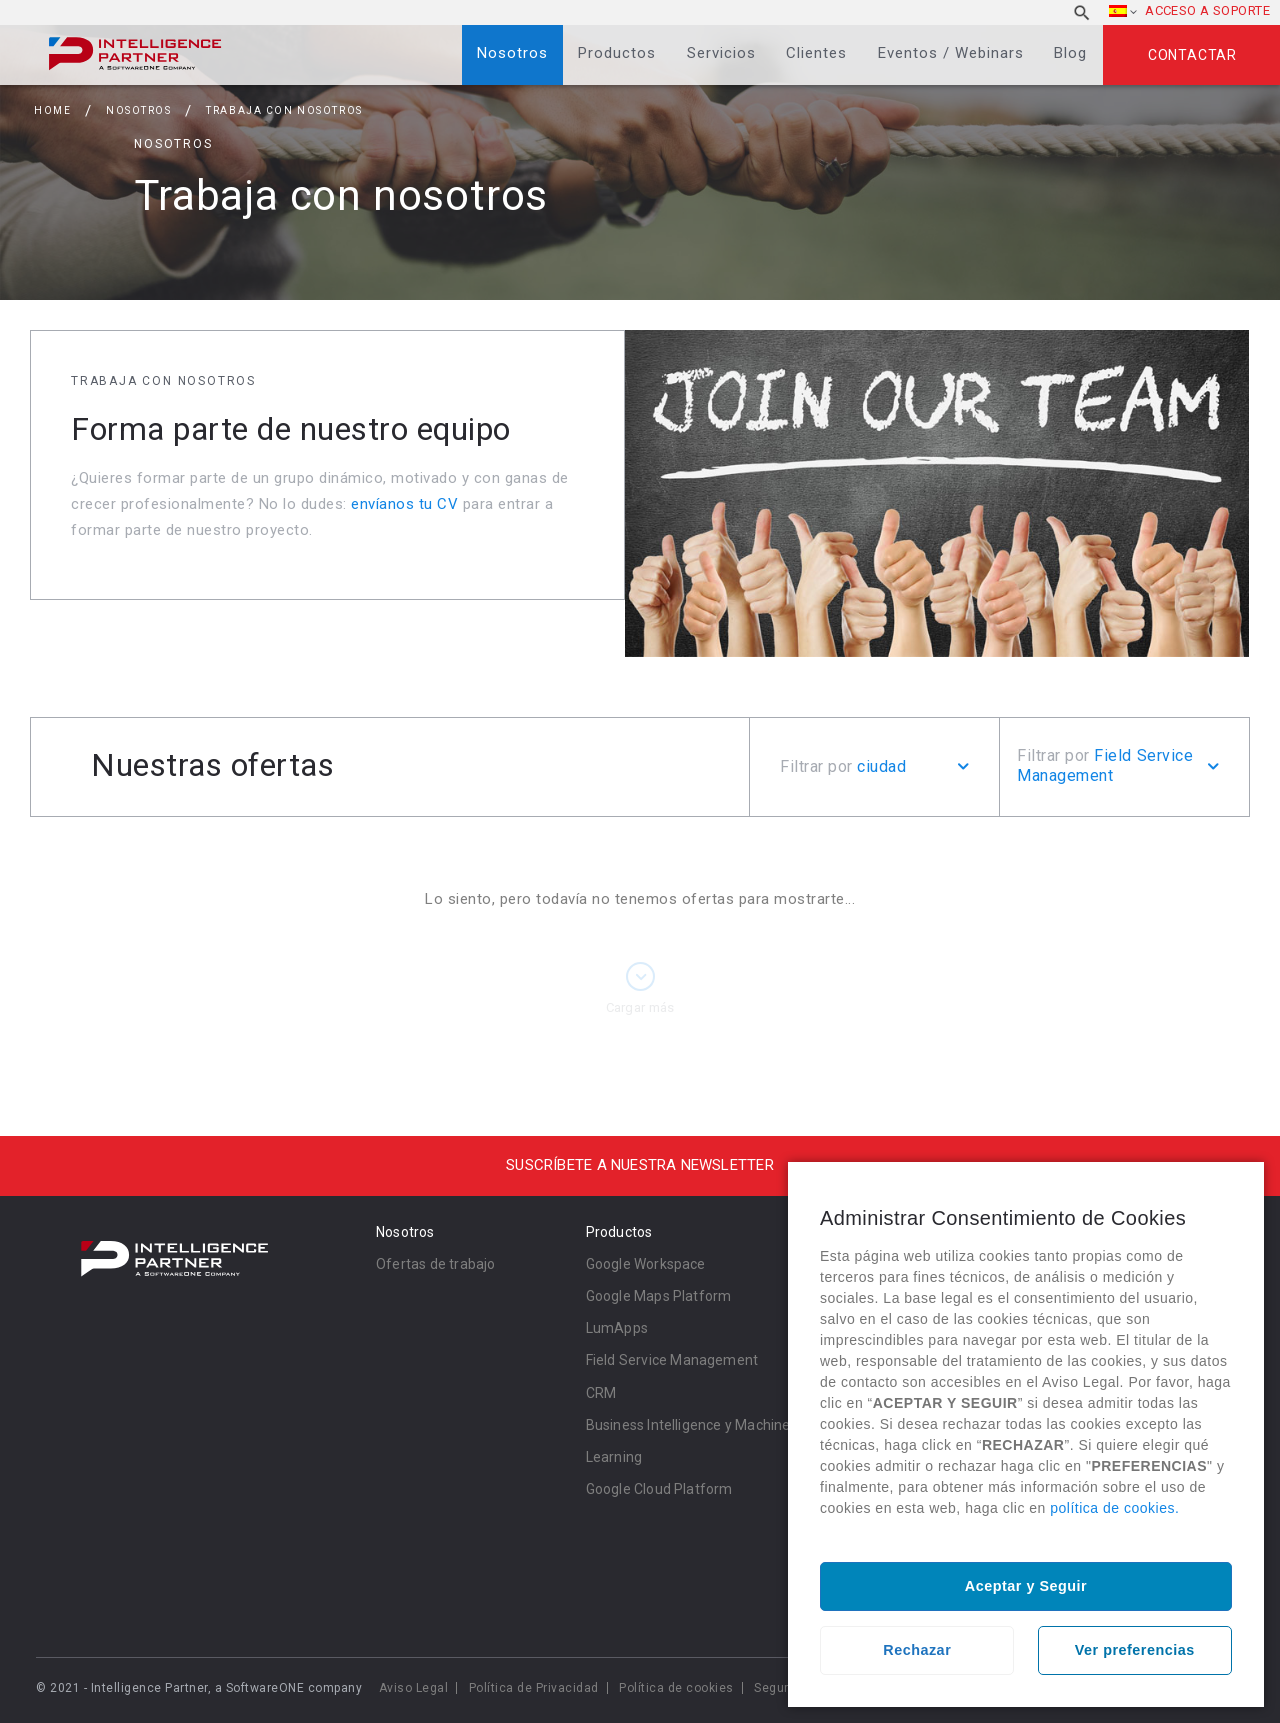 This screenshot has height=1723, width=1280. I want to click on política de cookies., so click(1114, 1508).